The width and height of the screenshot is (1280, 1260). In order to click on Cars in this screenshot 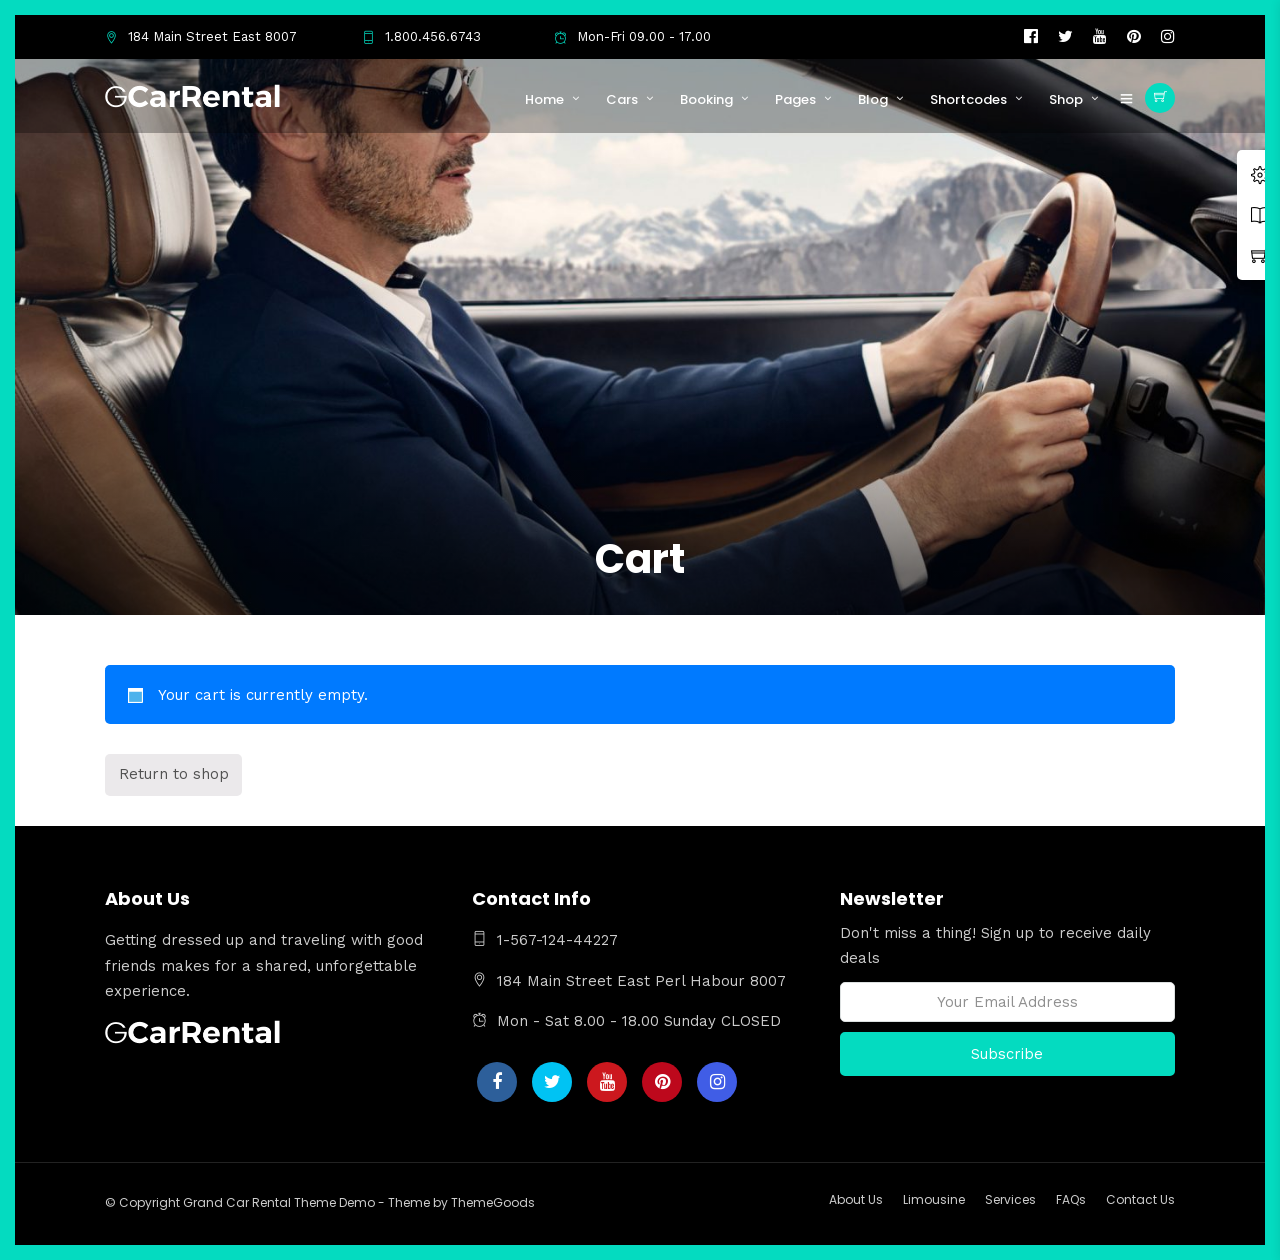, I will do `click(622, 99)`.